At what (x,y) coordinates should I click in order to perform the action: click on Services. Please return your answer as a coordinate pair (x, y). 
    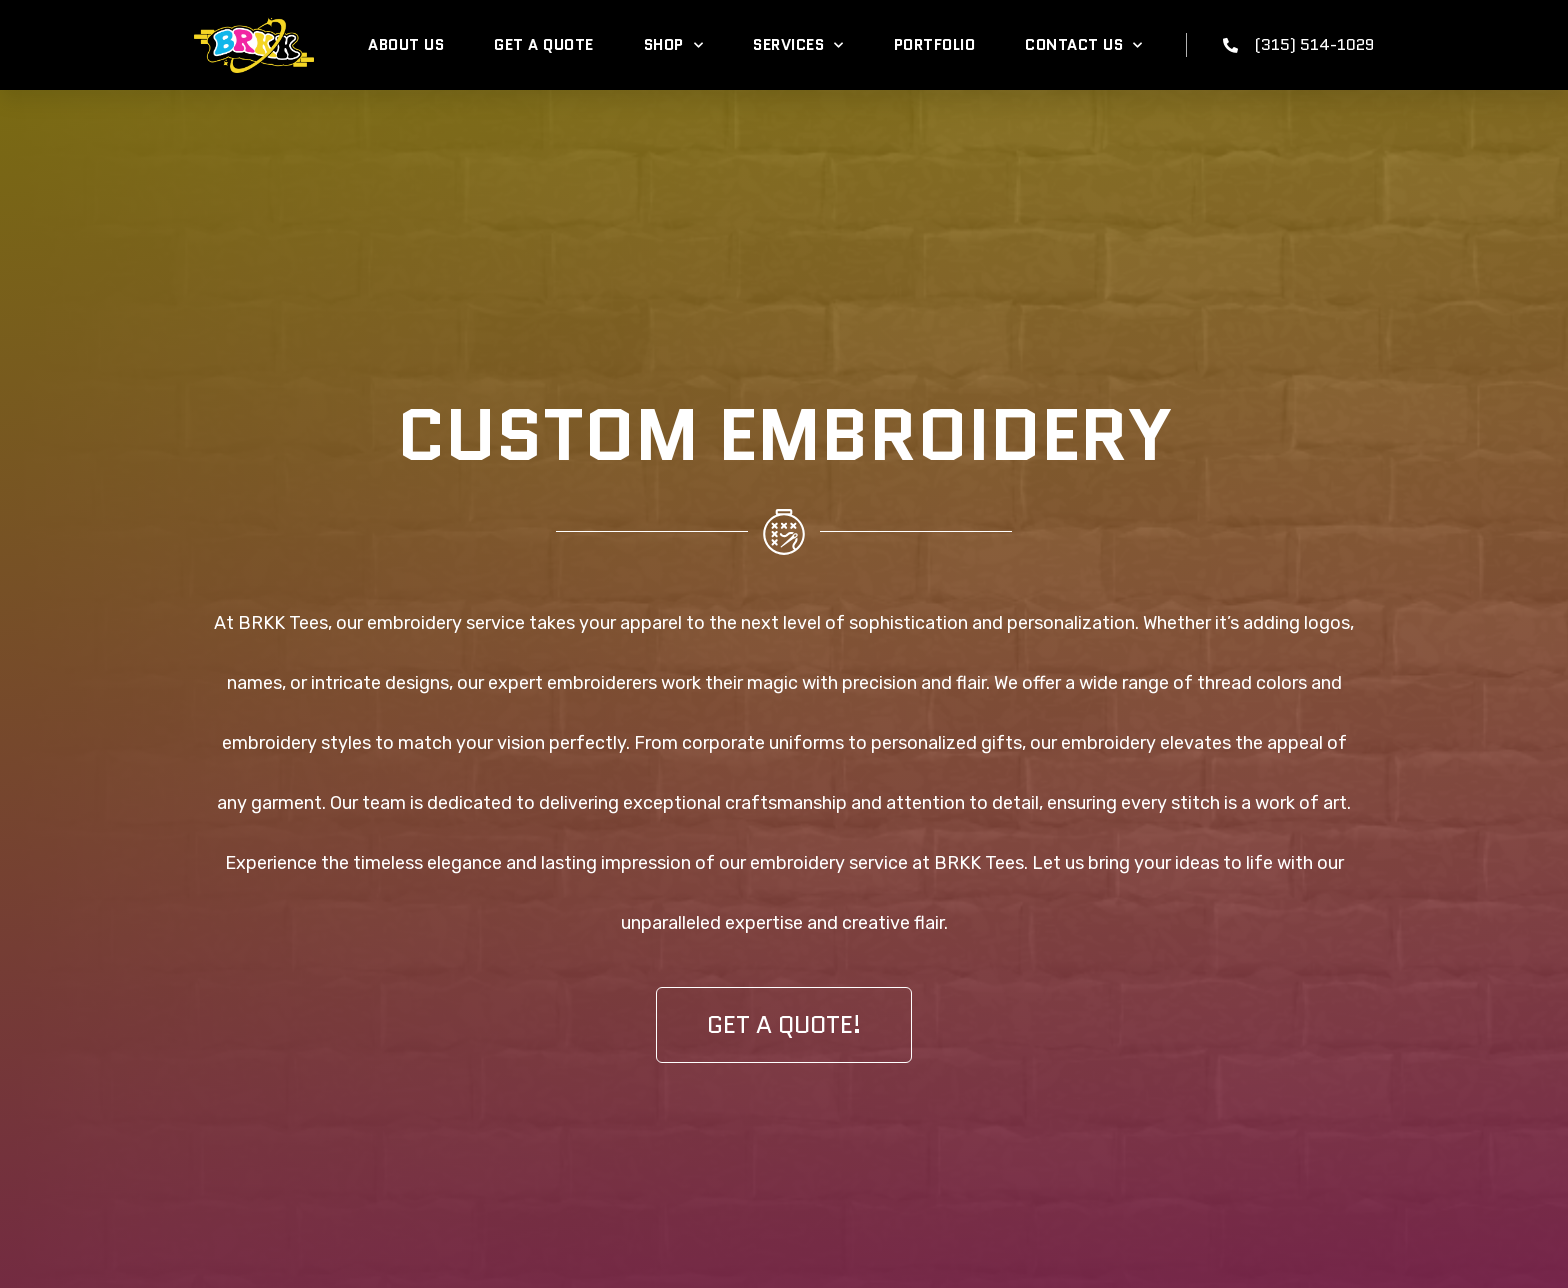
    Looking at the image, I should click on (798, 45).